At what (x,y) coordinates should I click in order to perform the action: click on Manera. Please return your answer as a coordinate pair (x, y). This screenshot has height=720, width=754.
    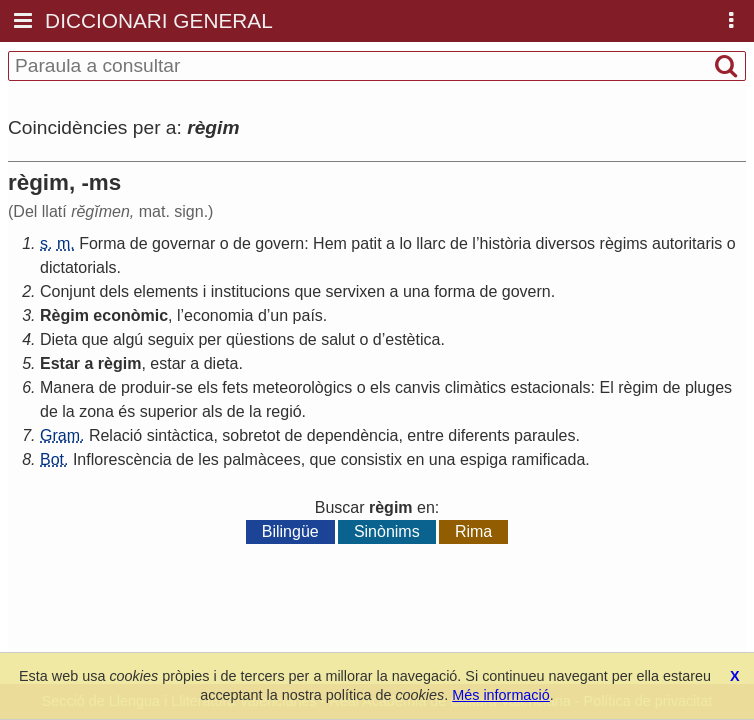
    Looking at the image, I should click on (67, 387).